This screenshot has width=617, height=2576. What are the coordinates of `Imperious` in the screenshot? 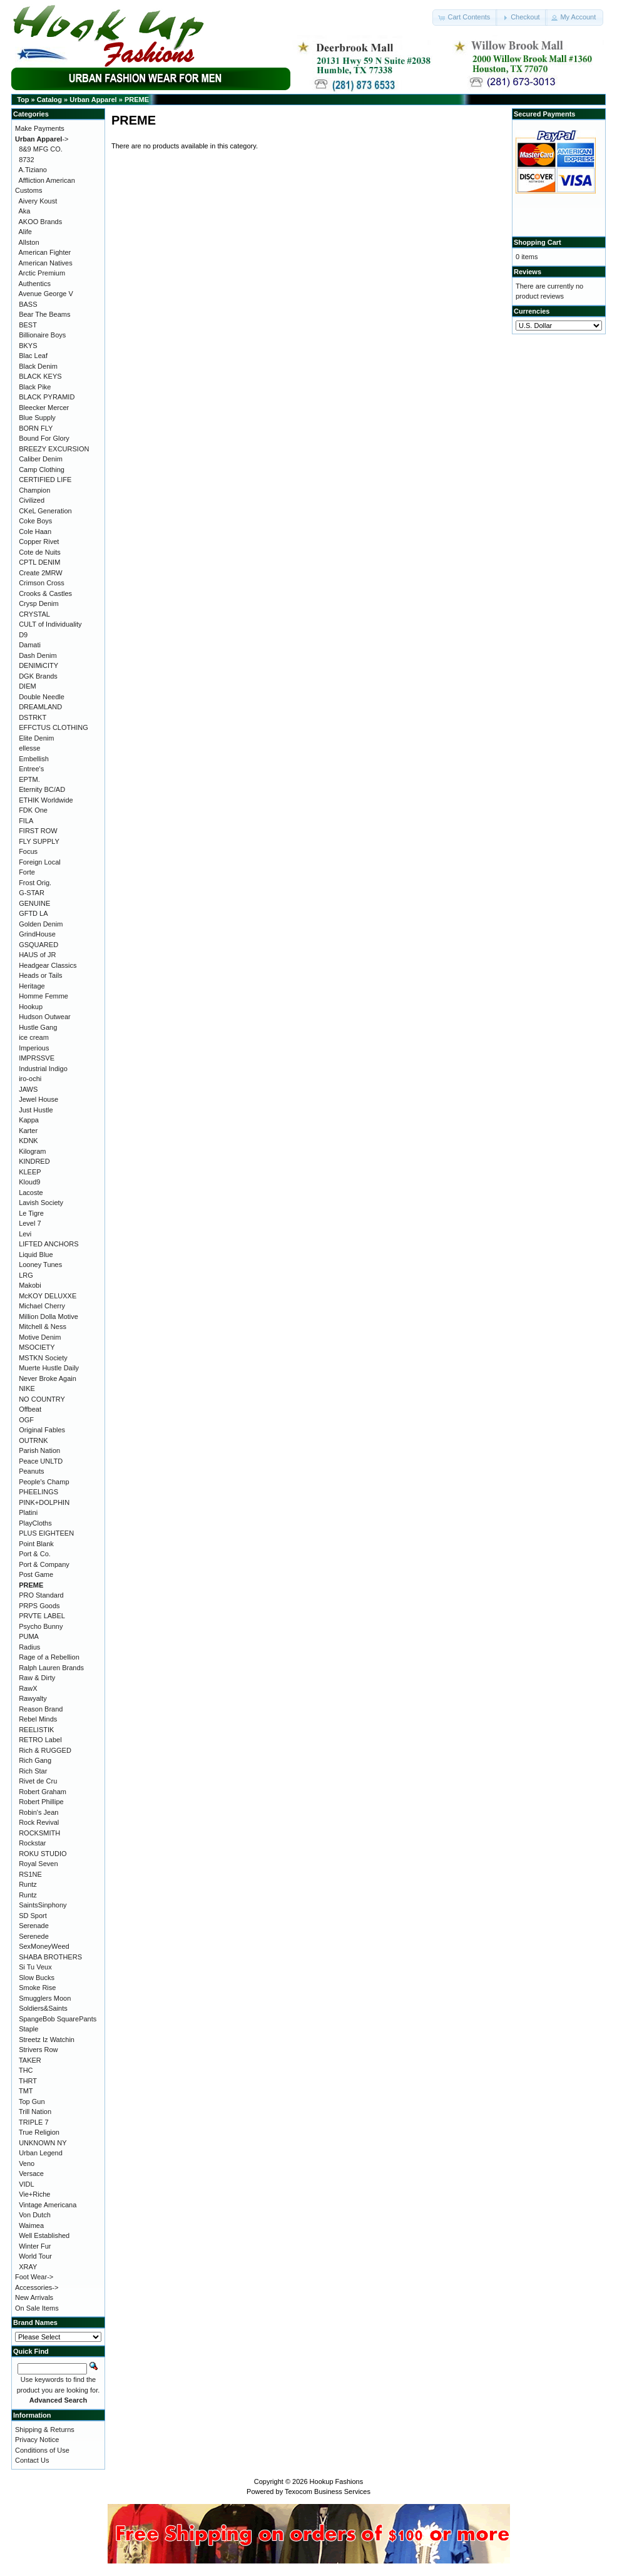 It's located at (34, 1048).